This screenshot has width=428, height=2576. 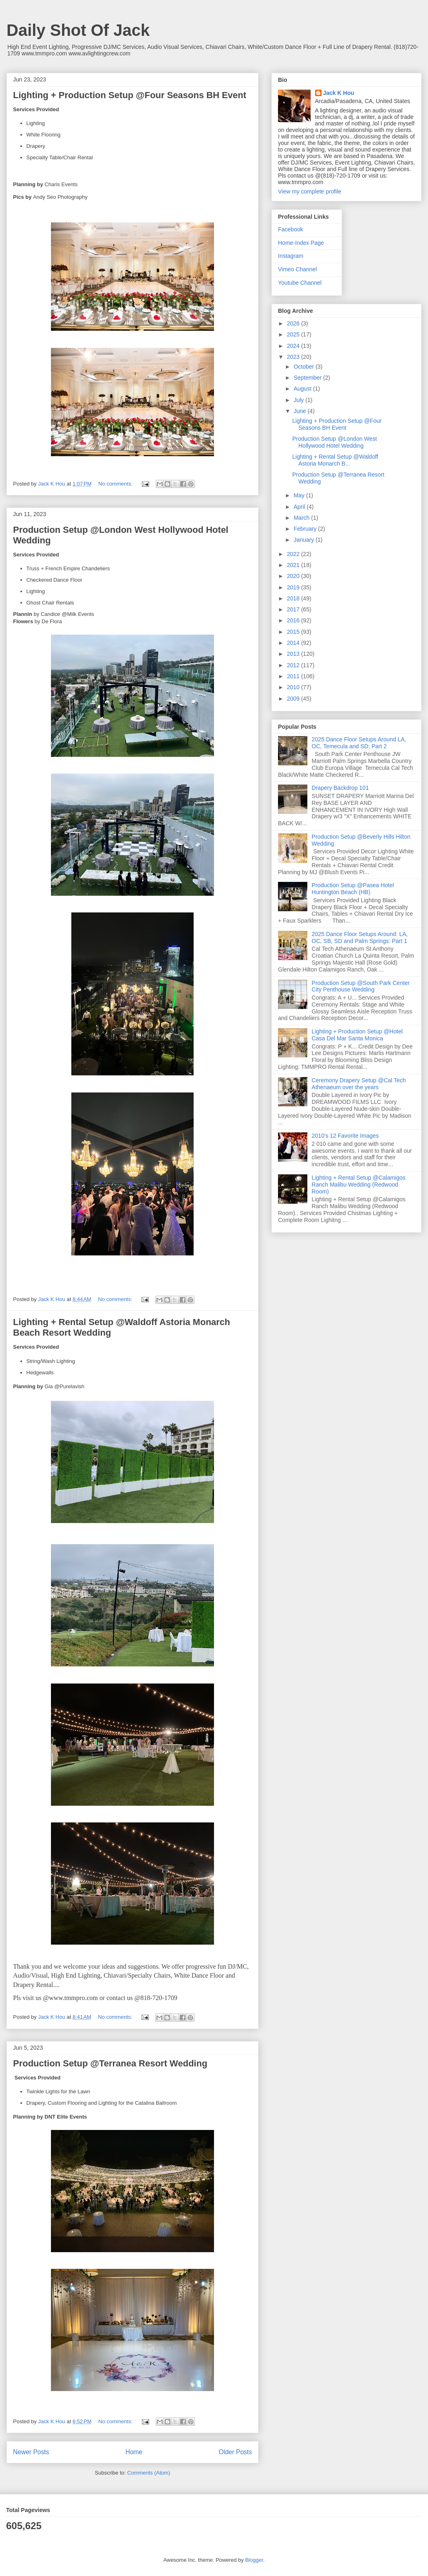 What do you see at coordinates (129, 95) in the screenshot?
I see `Lighting + Production Setup @Four Seasons BH Event` at bounding box center [129, 95].